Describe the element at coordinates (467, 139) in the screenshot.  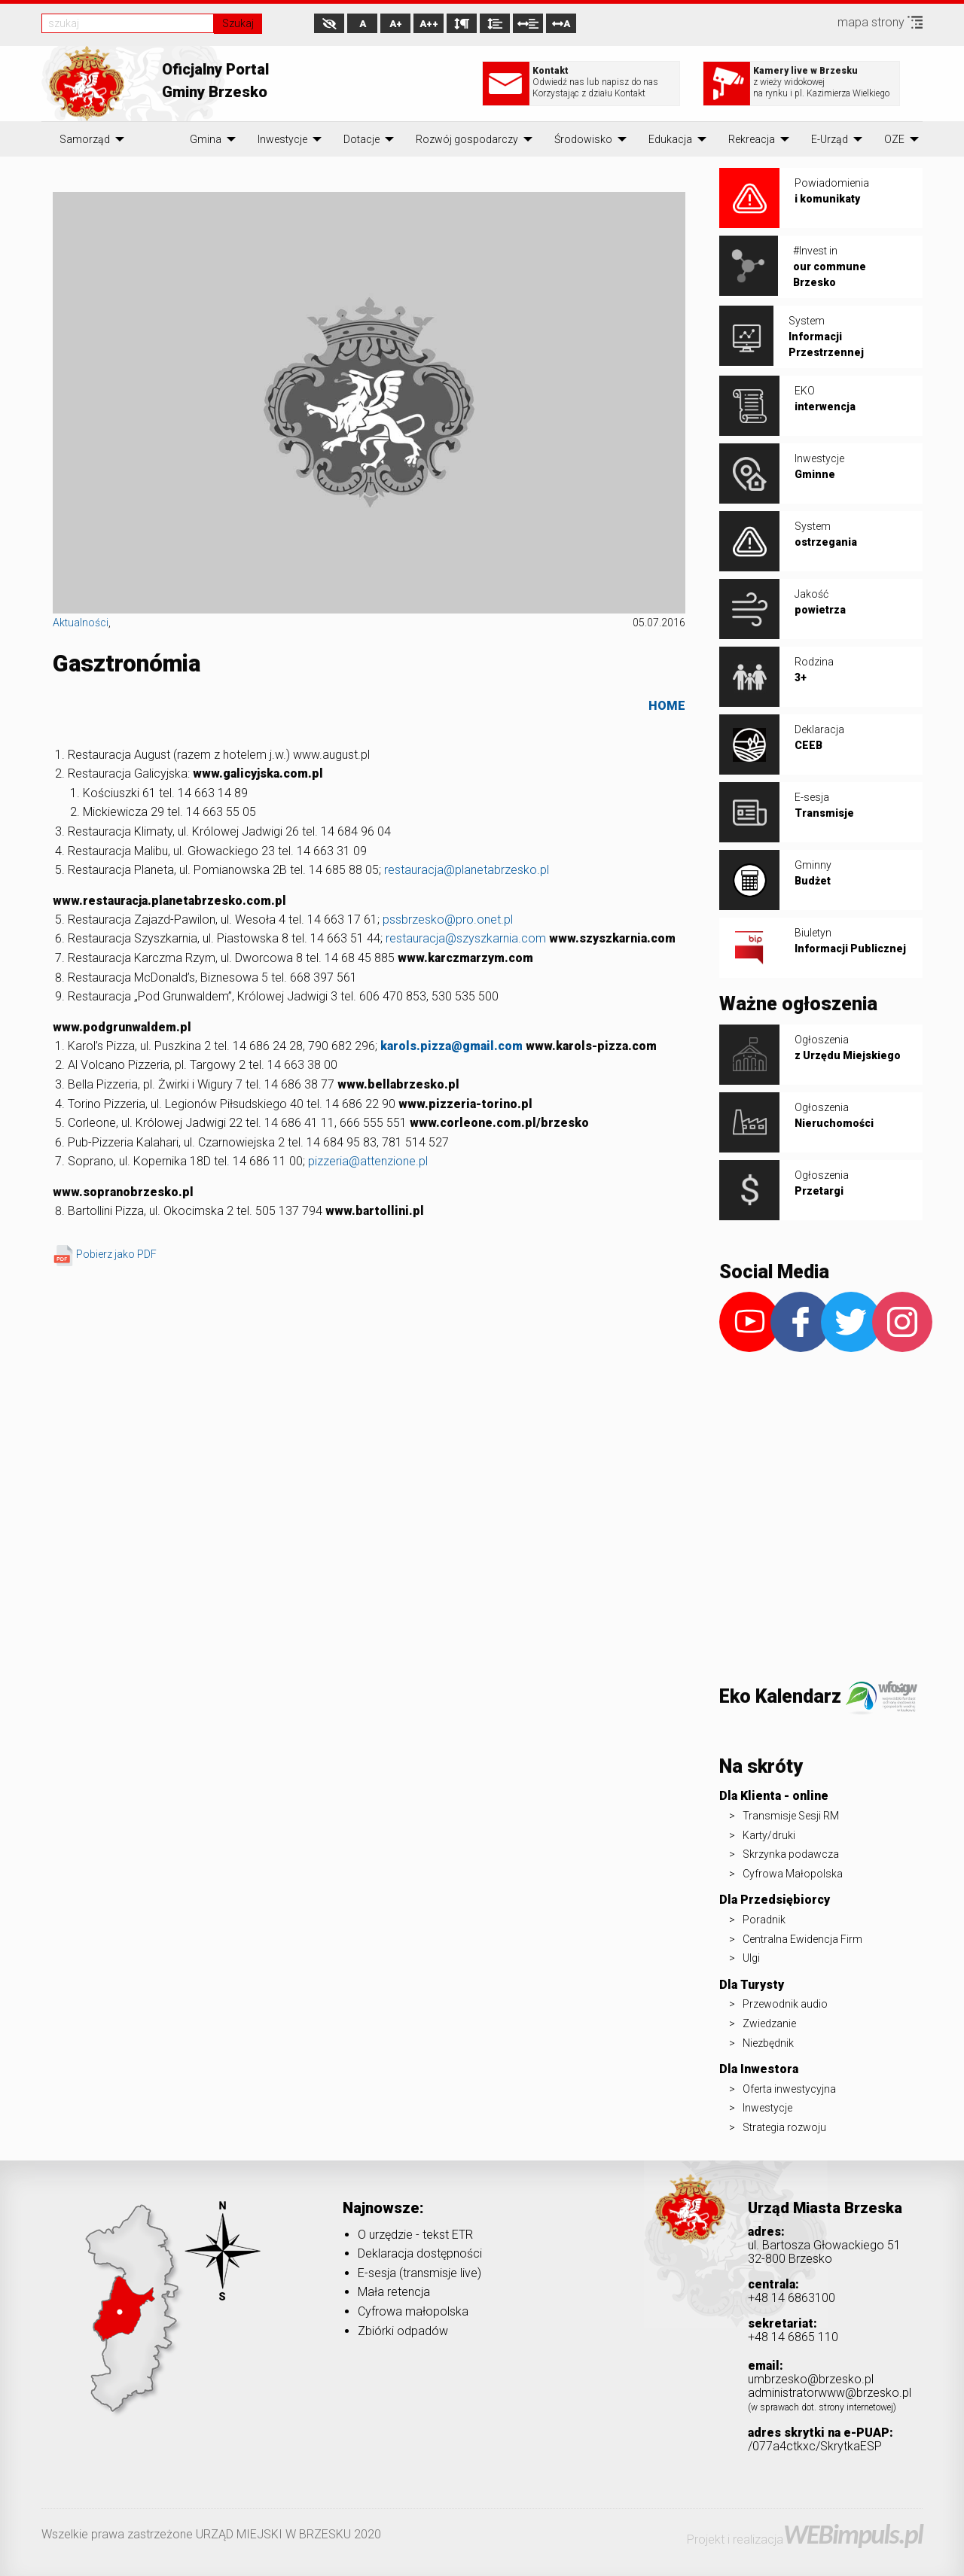
I see `Rozwój gospodarczy` at that location.